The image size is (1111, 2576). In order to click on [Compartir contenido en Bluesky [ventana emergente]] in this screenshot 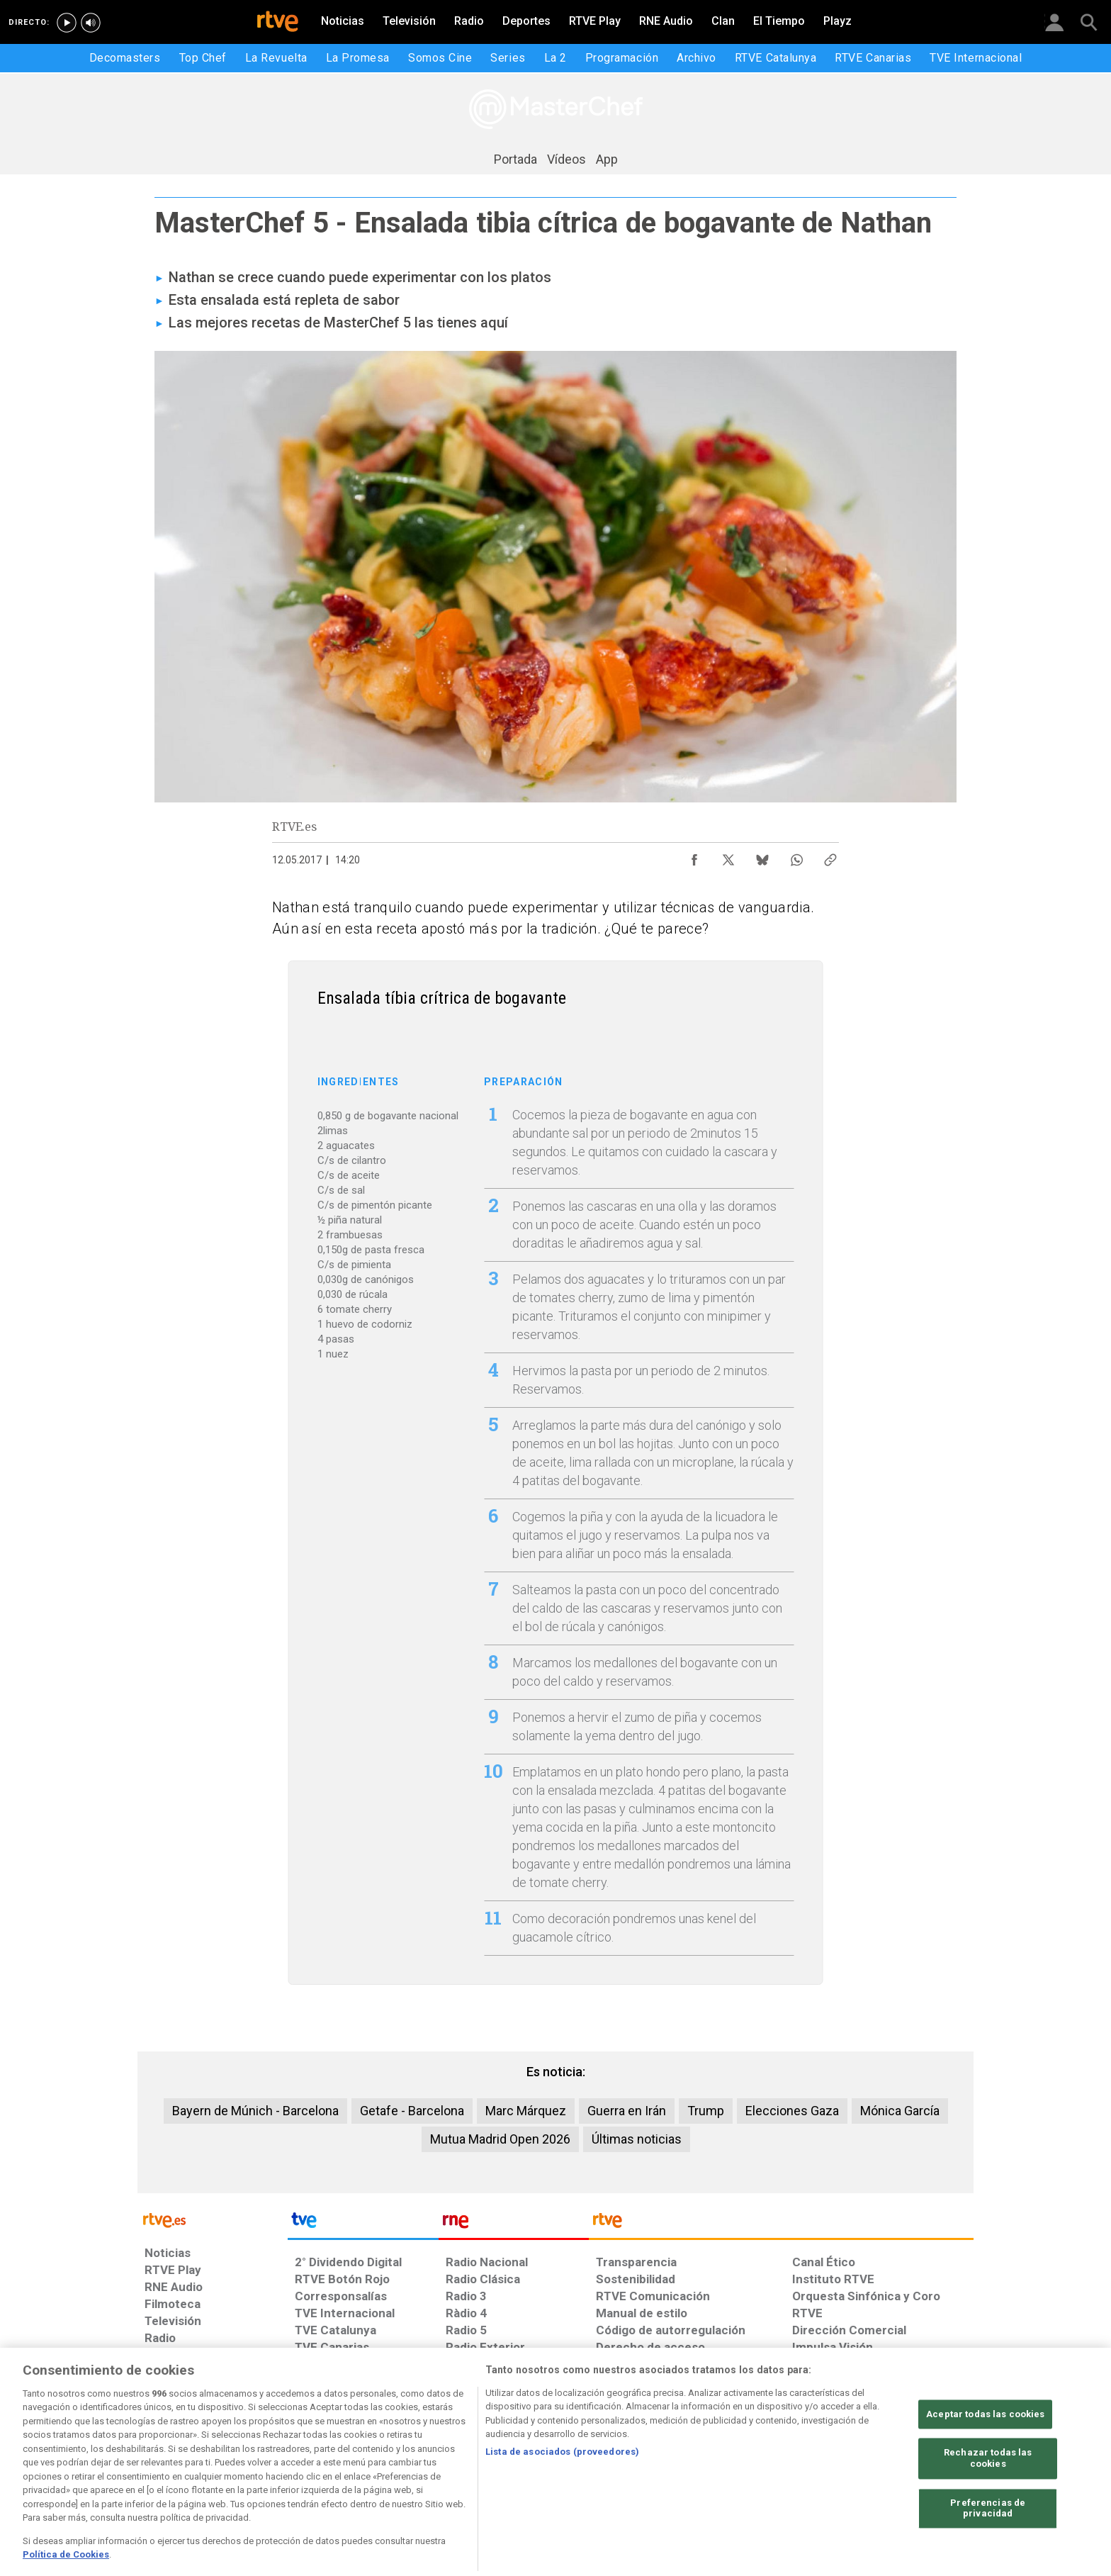, I will do `click(762, 856)`.